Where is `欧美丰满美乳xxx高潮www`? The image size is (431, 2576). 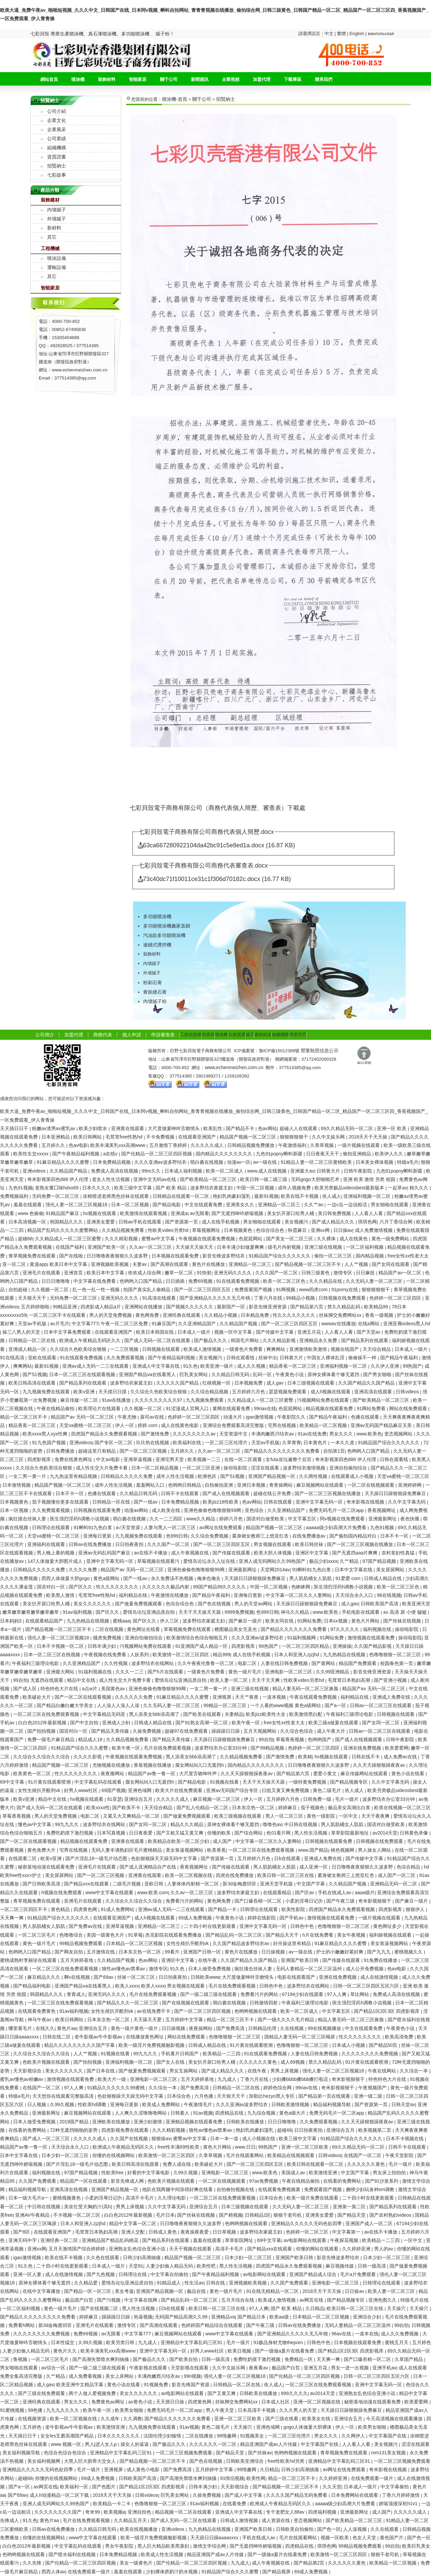
欧美丰满美乳xxx高潮www is located at coordinates (118, 1145).